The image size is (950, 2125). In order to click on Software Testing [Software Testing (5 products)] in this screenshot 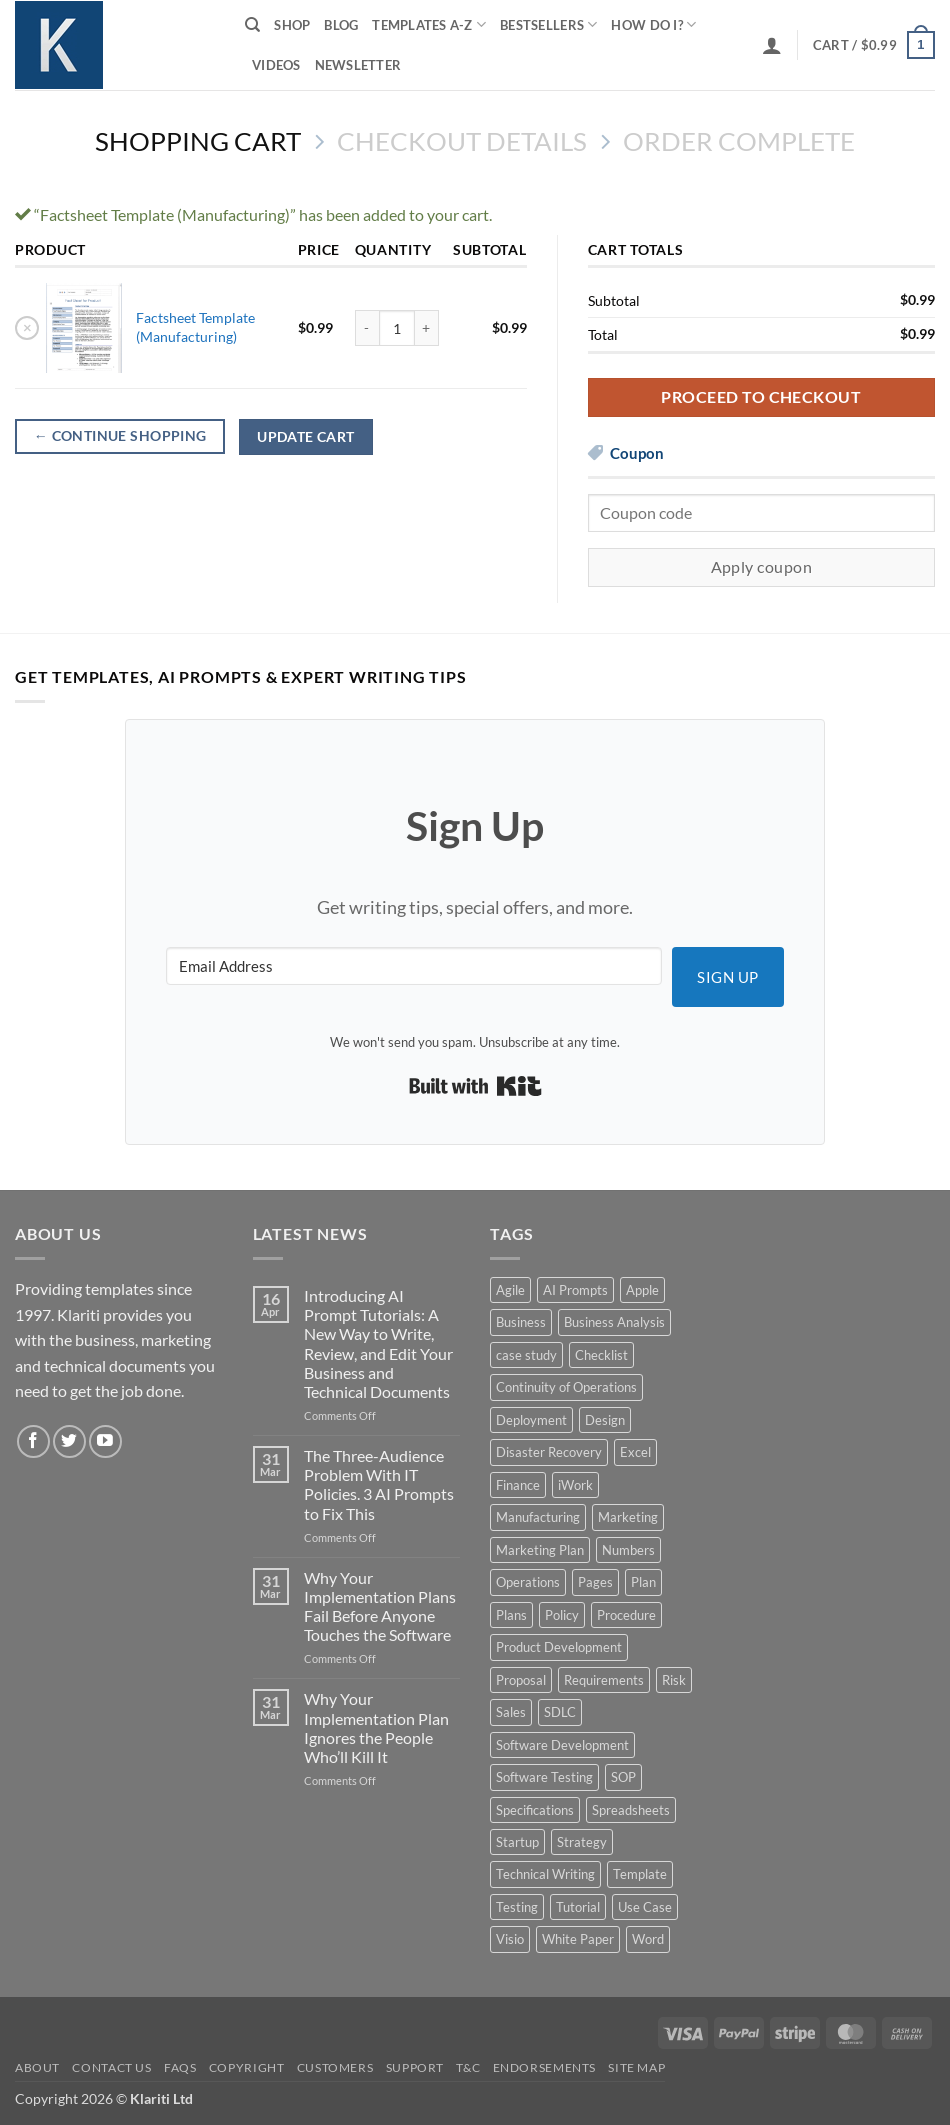, I will do `click(544, 1777)`.